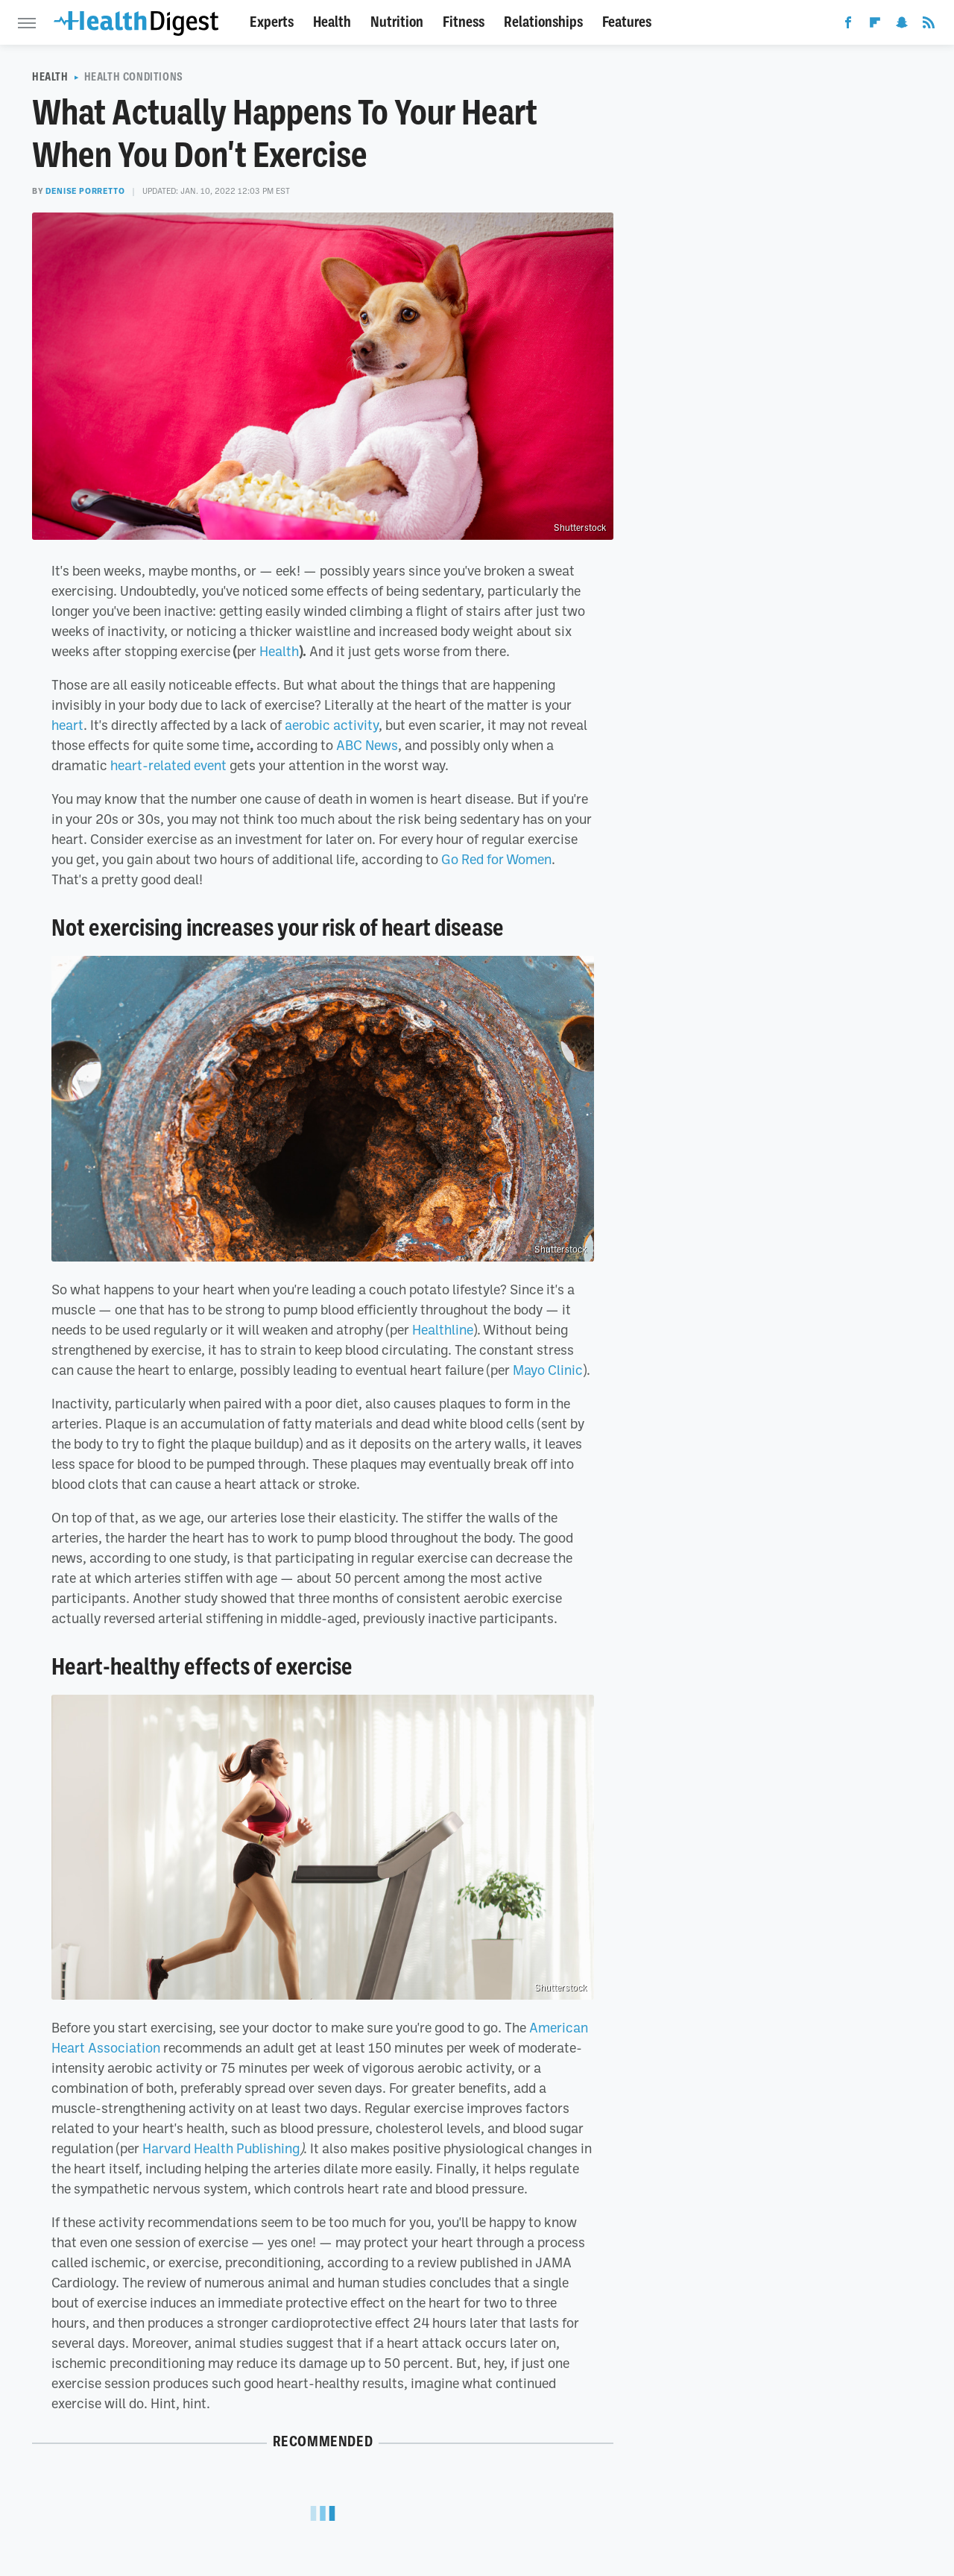 Image resolution: width=954 pixels, height=2576 pixels. I want to click on heart-related event, so click(168, 765).